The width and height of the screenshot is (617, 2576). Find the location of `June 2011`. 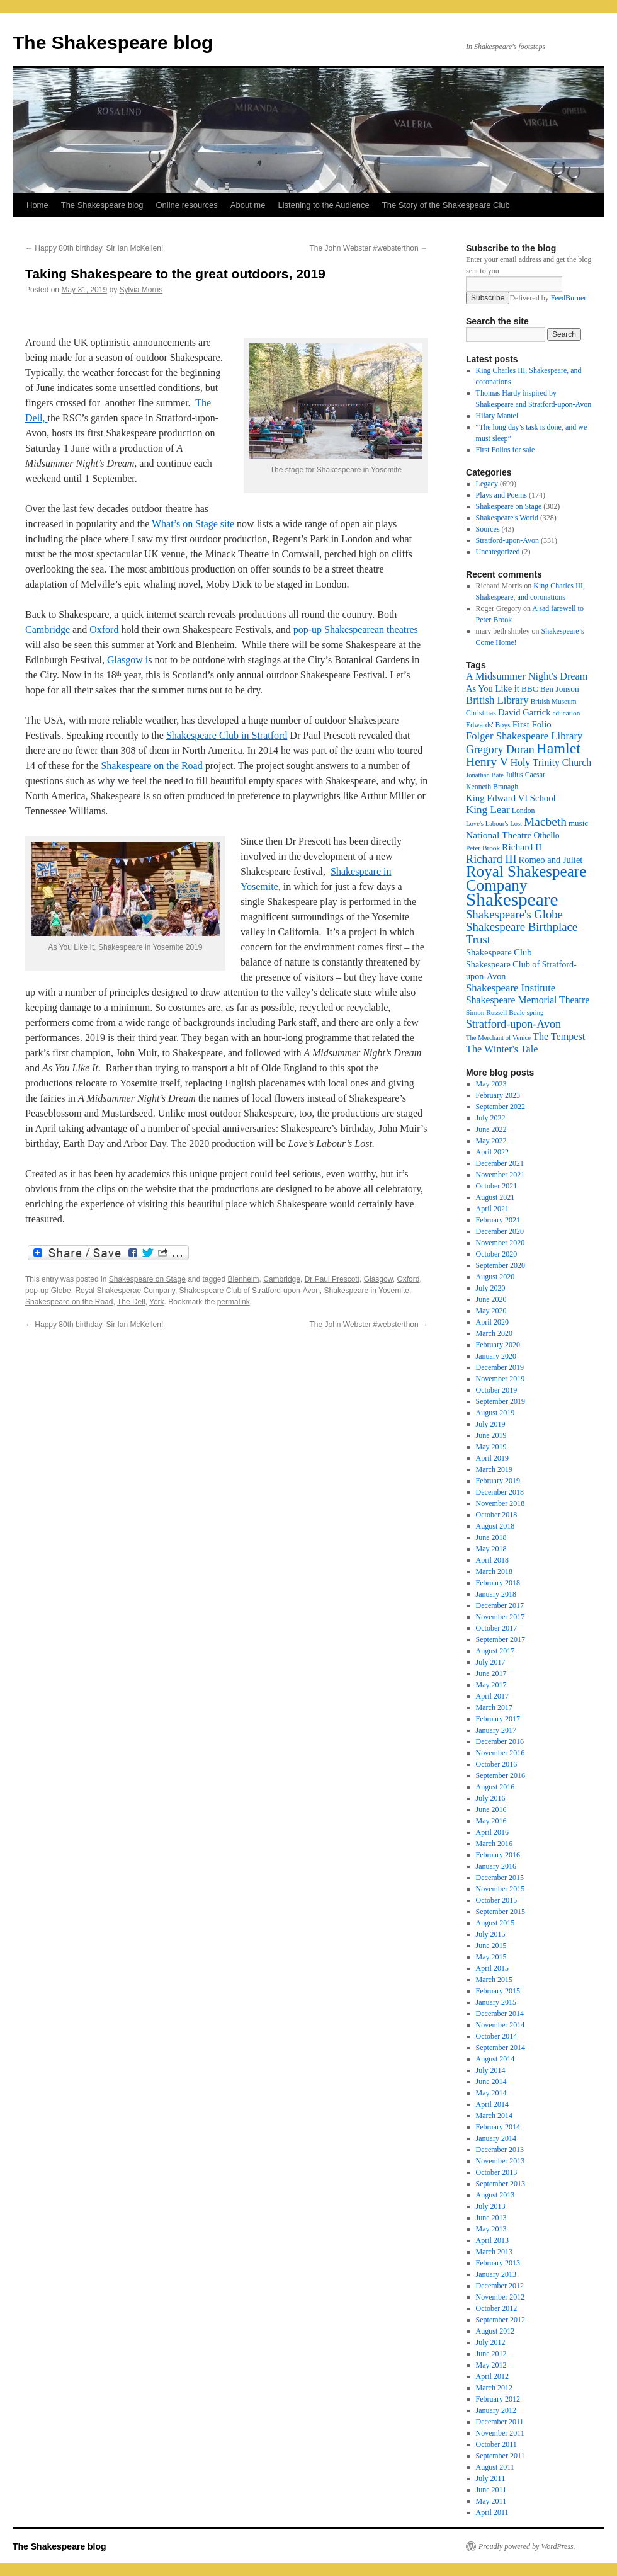

June 2011 is located at coordinates (491, 2489).